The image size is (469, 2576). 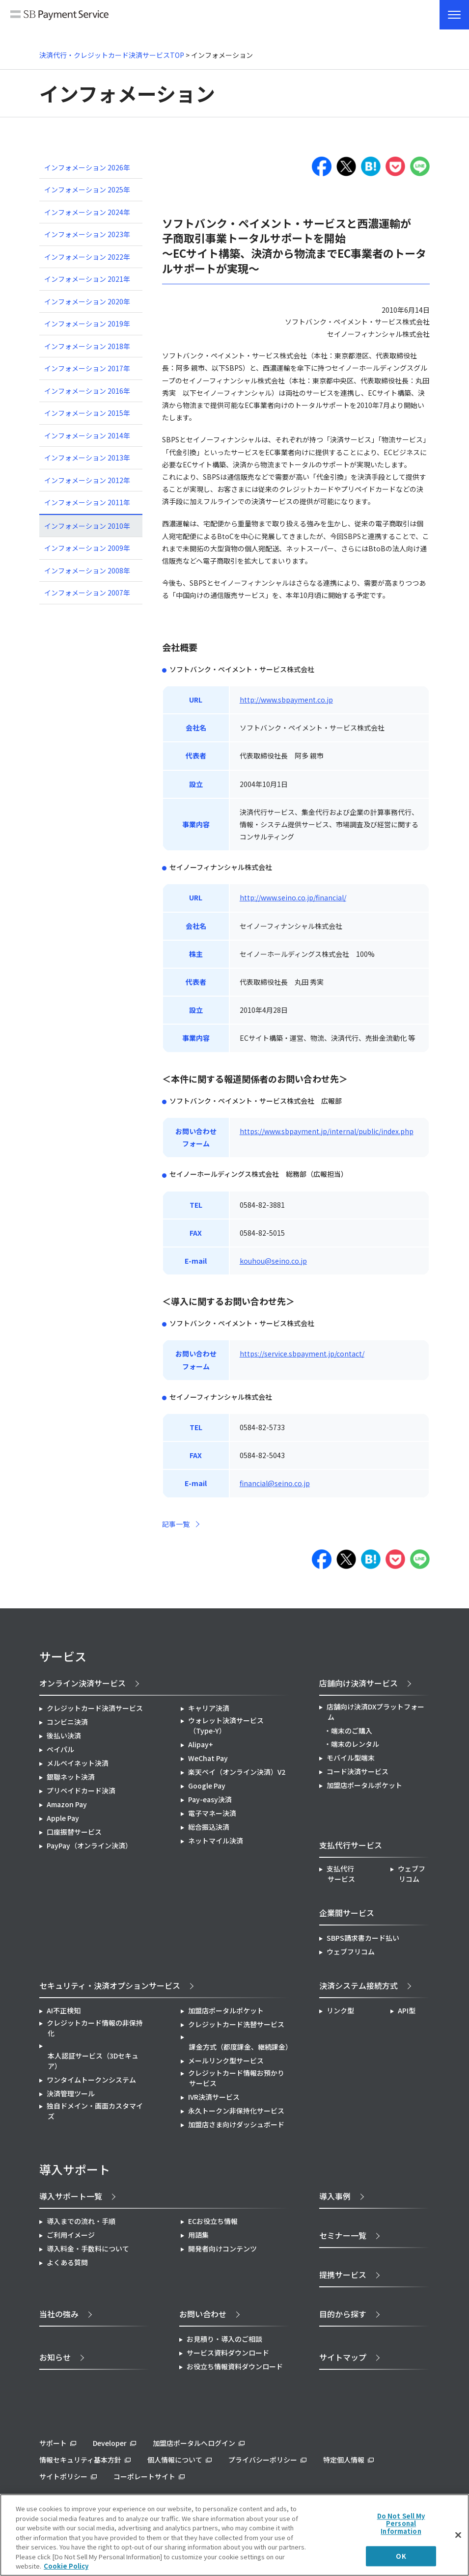 What do you see at coordinates (144, 2476) in the screenshot?
I see `コーポレートサイト` at bounding box center [144, 2476].